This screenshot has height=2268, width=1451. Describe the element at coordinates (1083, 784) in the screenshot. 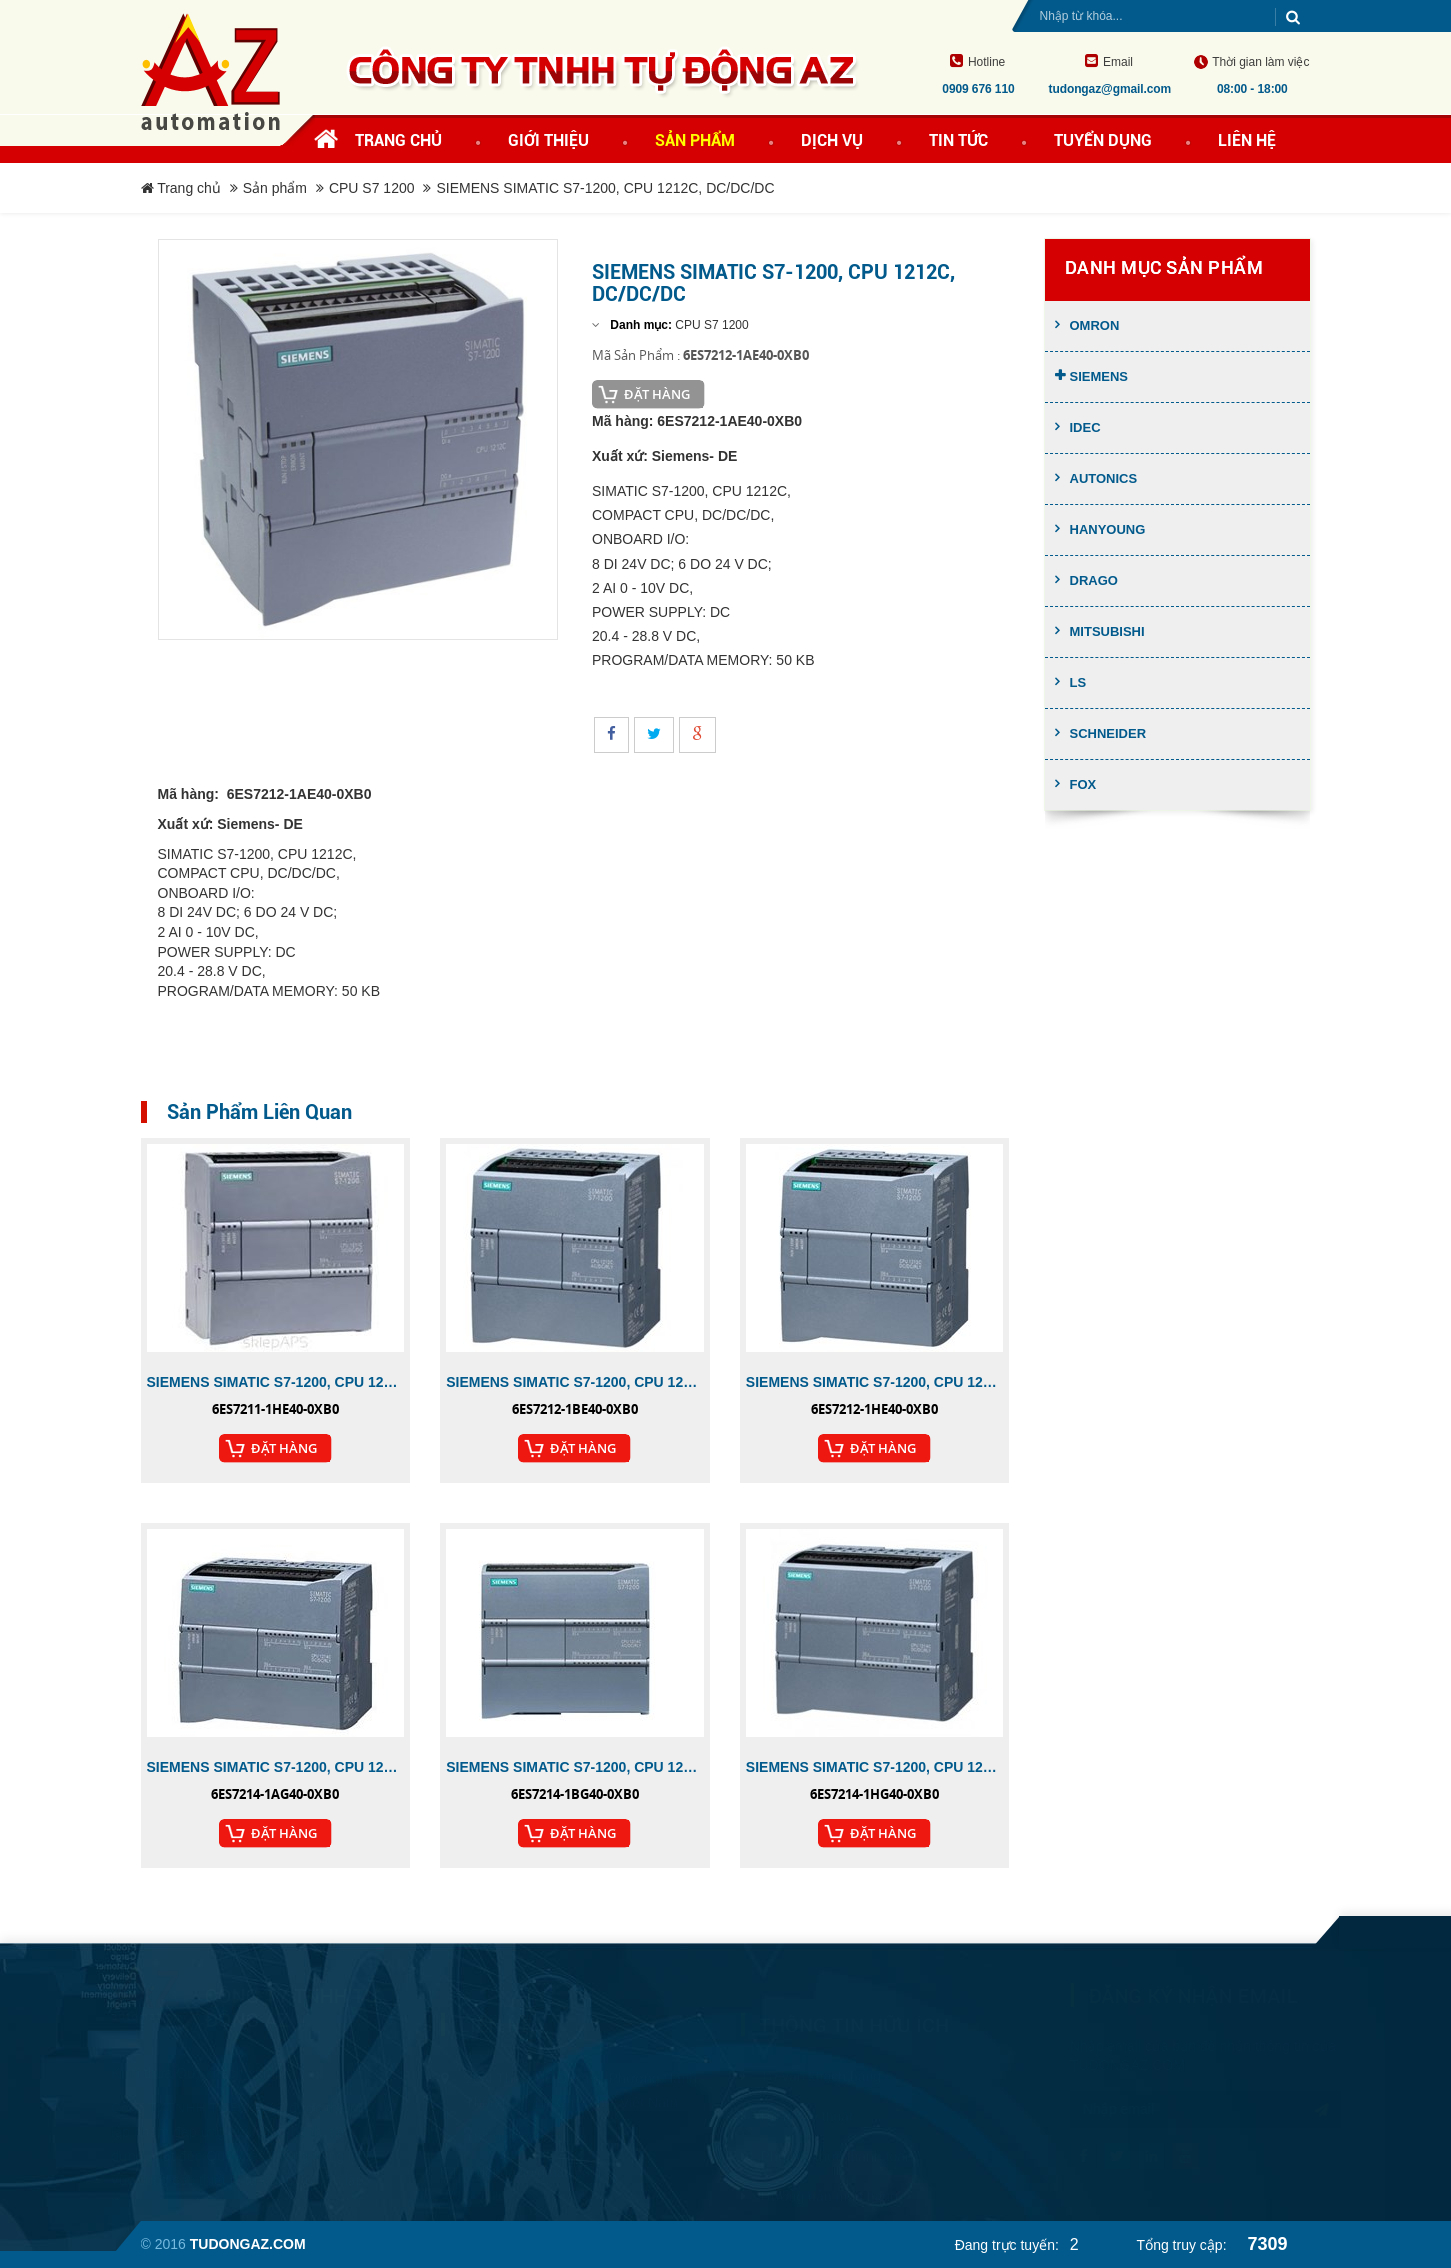

I see `FOX` at that location.